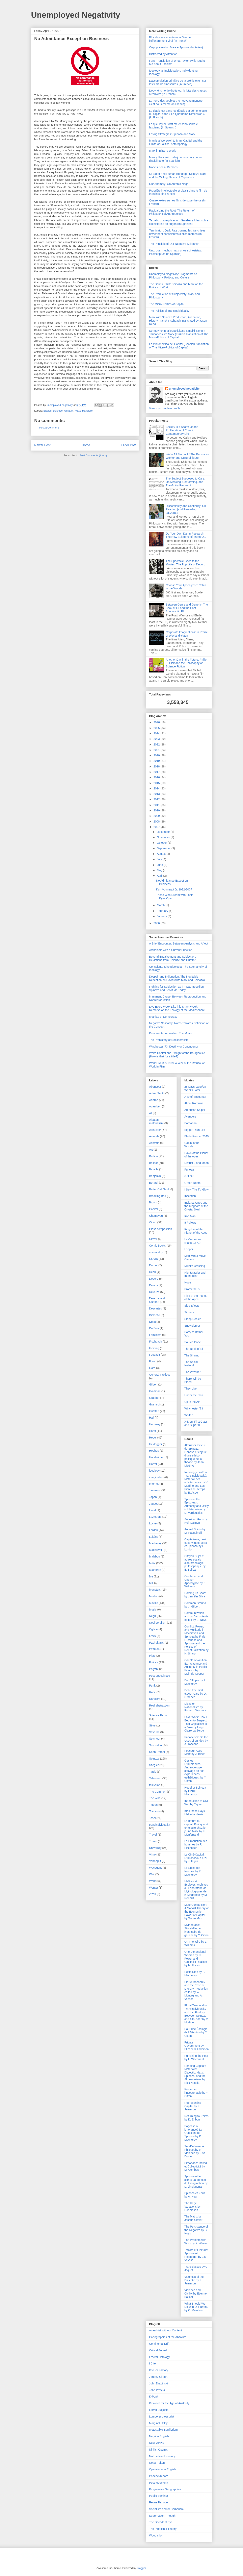 The width and height of the screenshot is (243, 2576). What do you see at coordinates (155, 1745) in the screenshot?
I see `Simondon` at bounding box center [155, 1745].